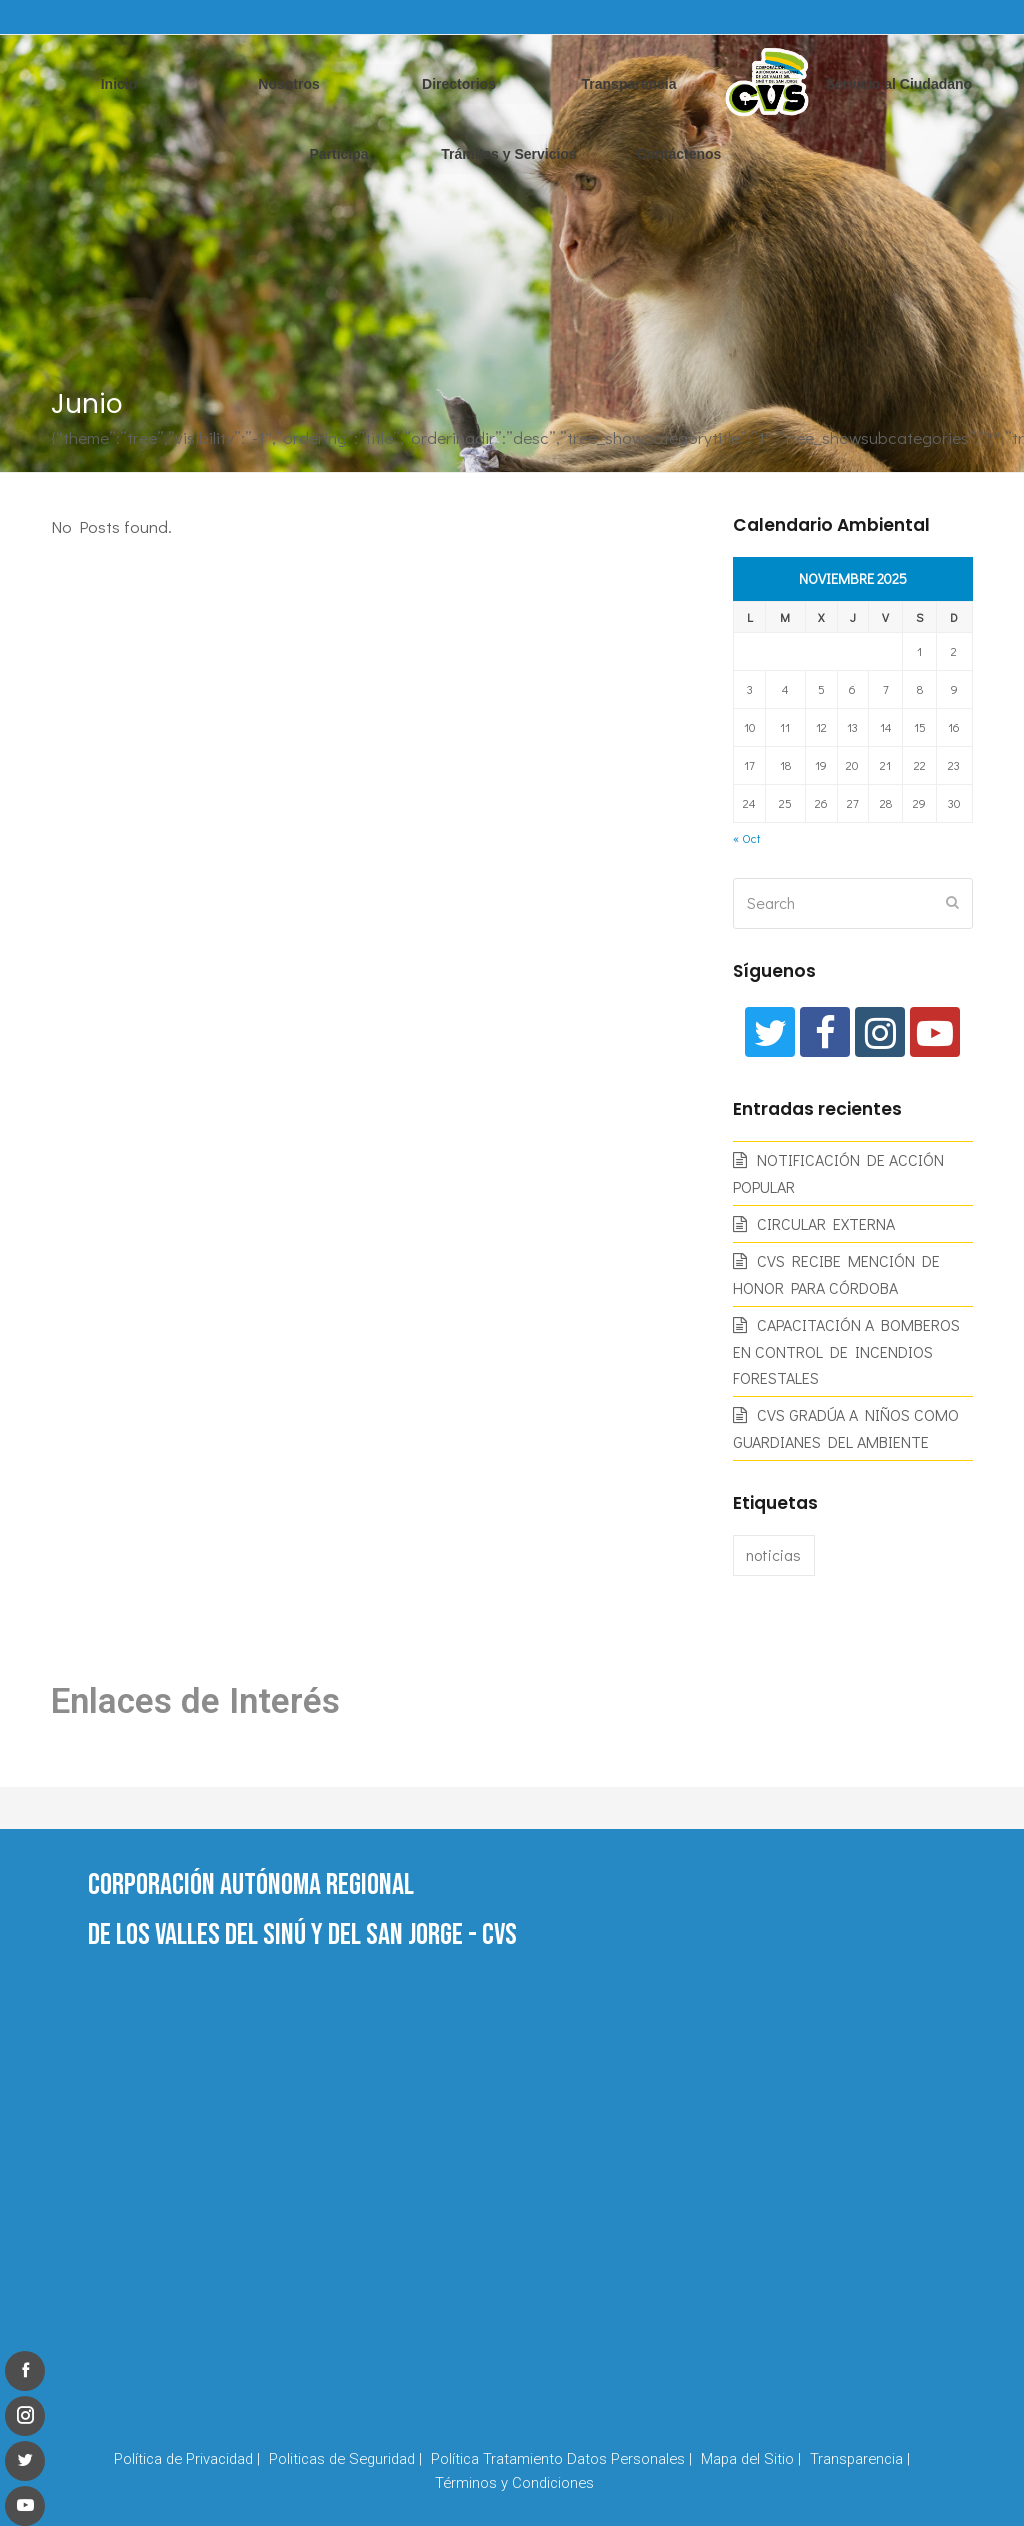  Describe the element at coordinates (746, 838) in the screenshot. I see `« Oct` at that location.